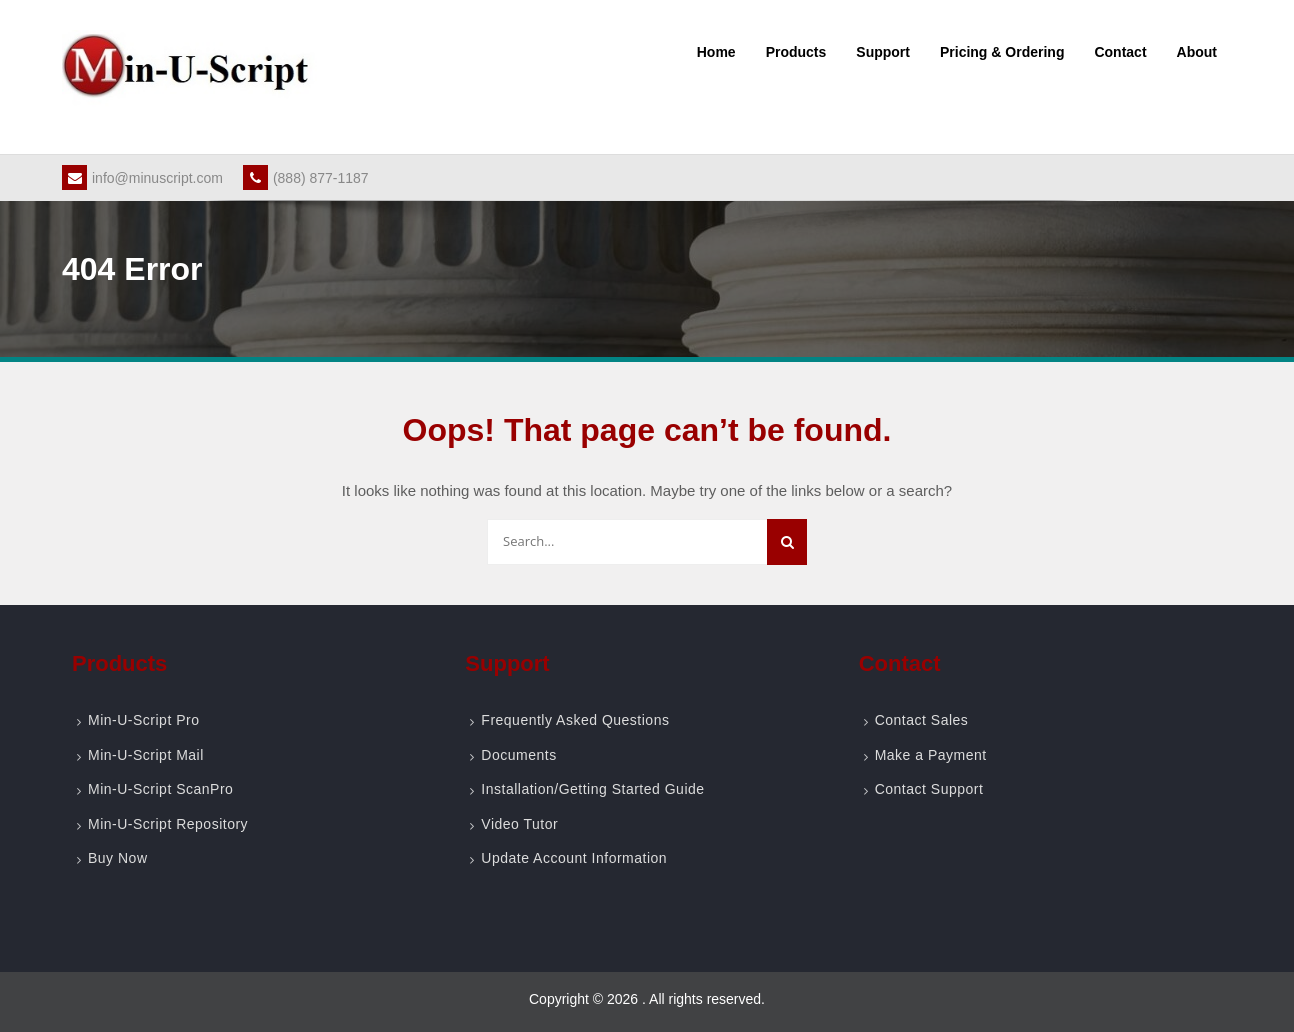 Image resolution: width=1294 pixels, height=1032 pixels. I want to click on Buy Now, so click(118, 858).